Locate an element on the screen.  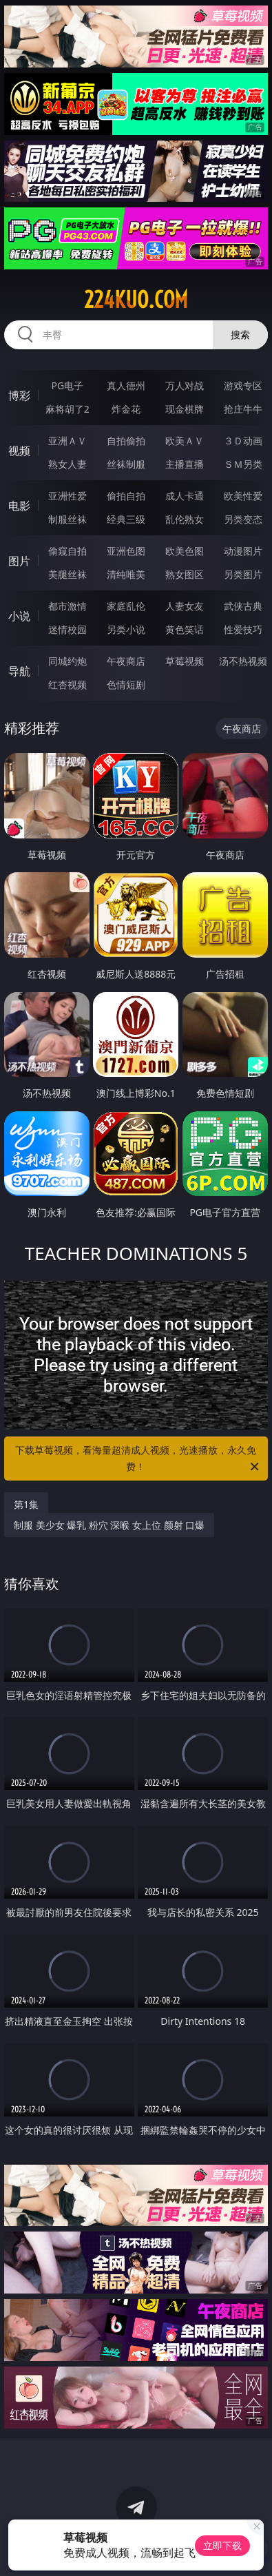
汤不热视频 is located at coordinates (243, 661).